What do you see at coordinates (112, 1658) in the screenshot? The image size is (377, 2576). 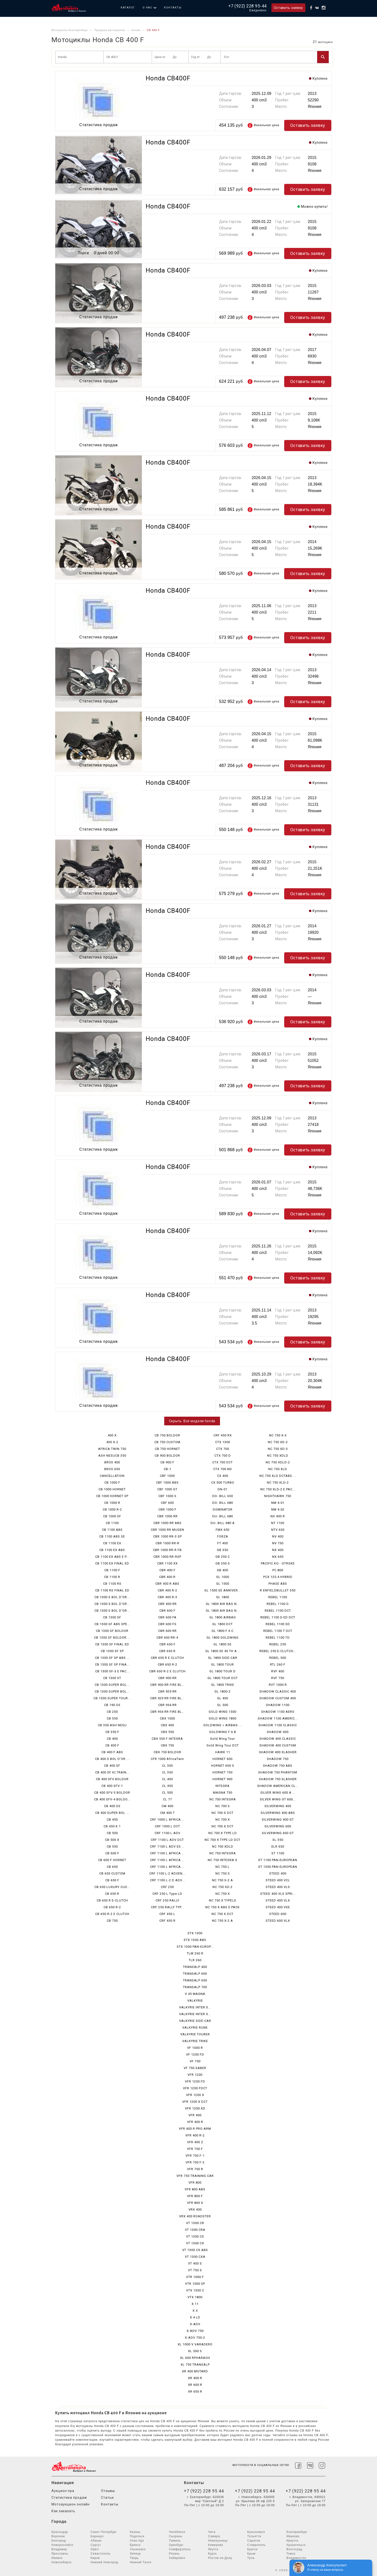 I see `CB 1300 SF SP ABS ...` at bounding box center [112, 1658].